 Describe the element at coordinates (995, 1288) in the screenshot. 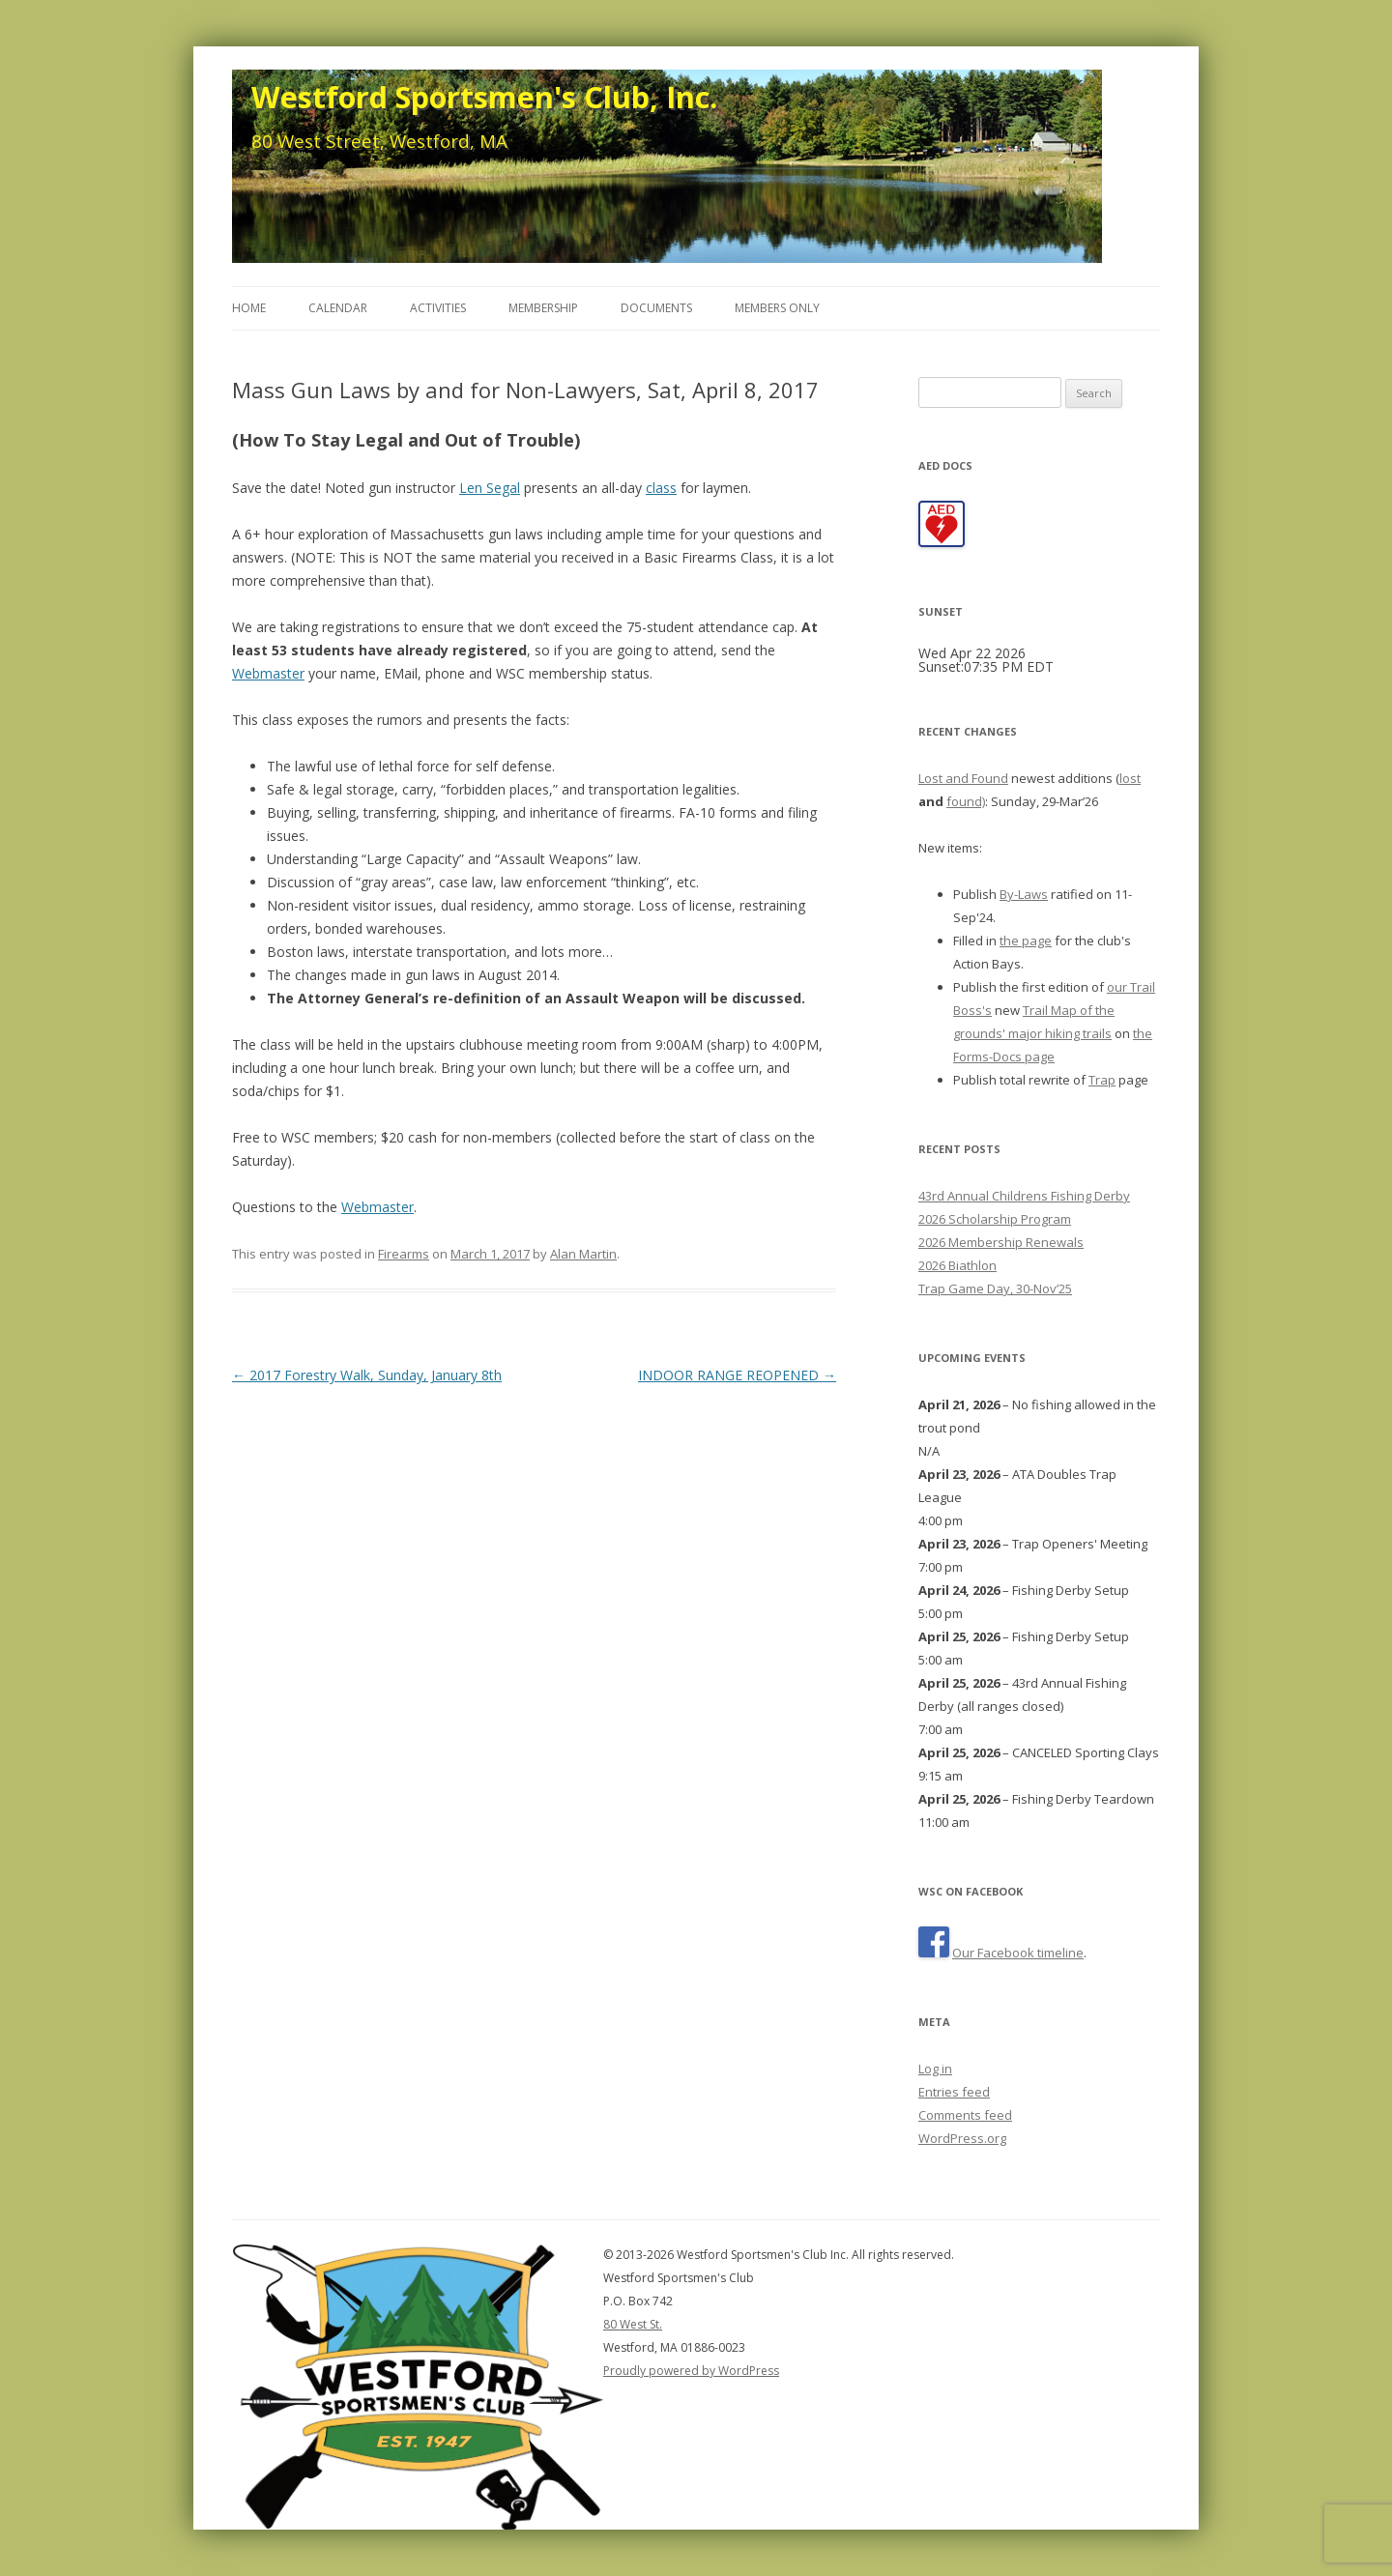

I see `Trap Game Day, 30-Nov’25` at that location.